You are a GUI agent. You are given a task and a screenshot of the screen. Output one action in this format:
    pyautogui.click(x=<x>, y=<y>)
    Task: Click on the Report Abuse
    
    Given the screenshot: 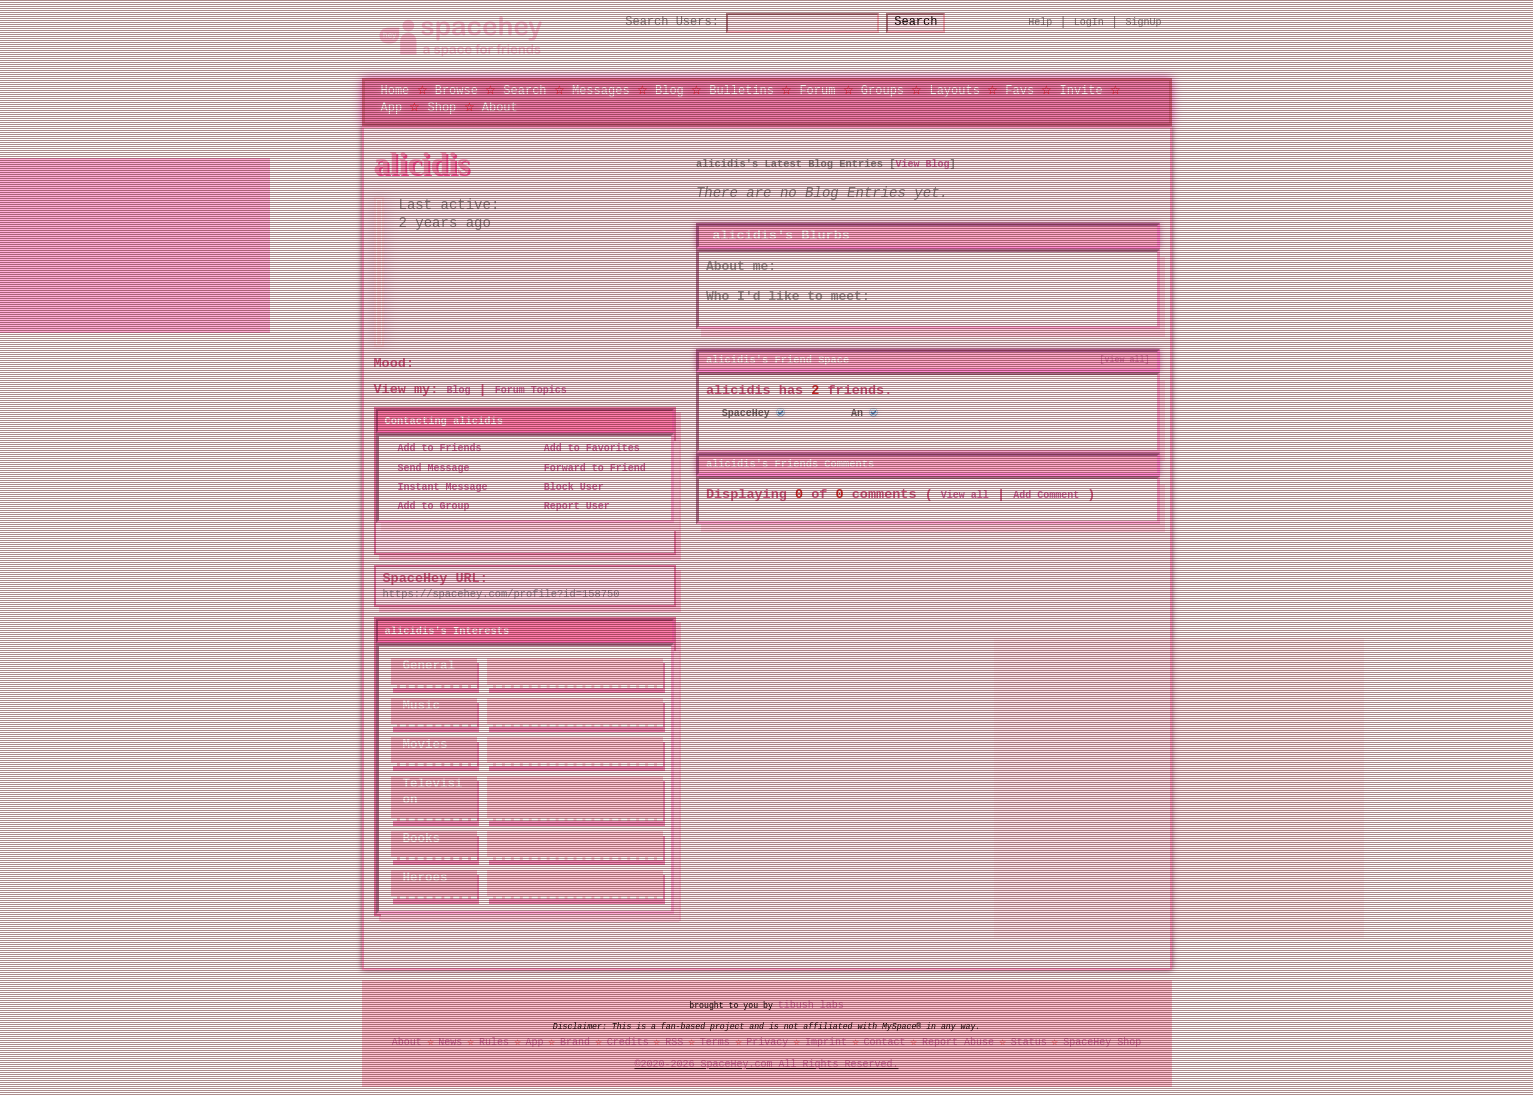 What is the action you would take?
    pyautogui.click(x=958, y=1042)
    